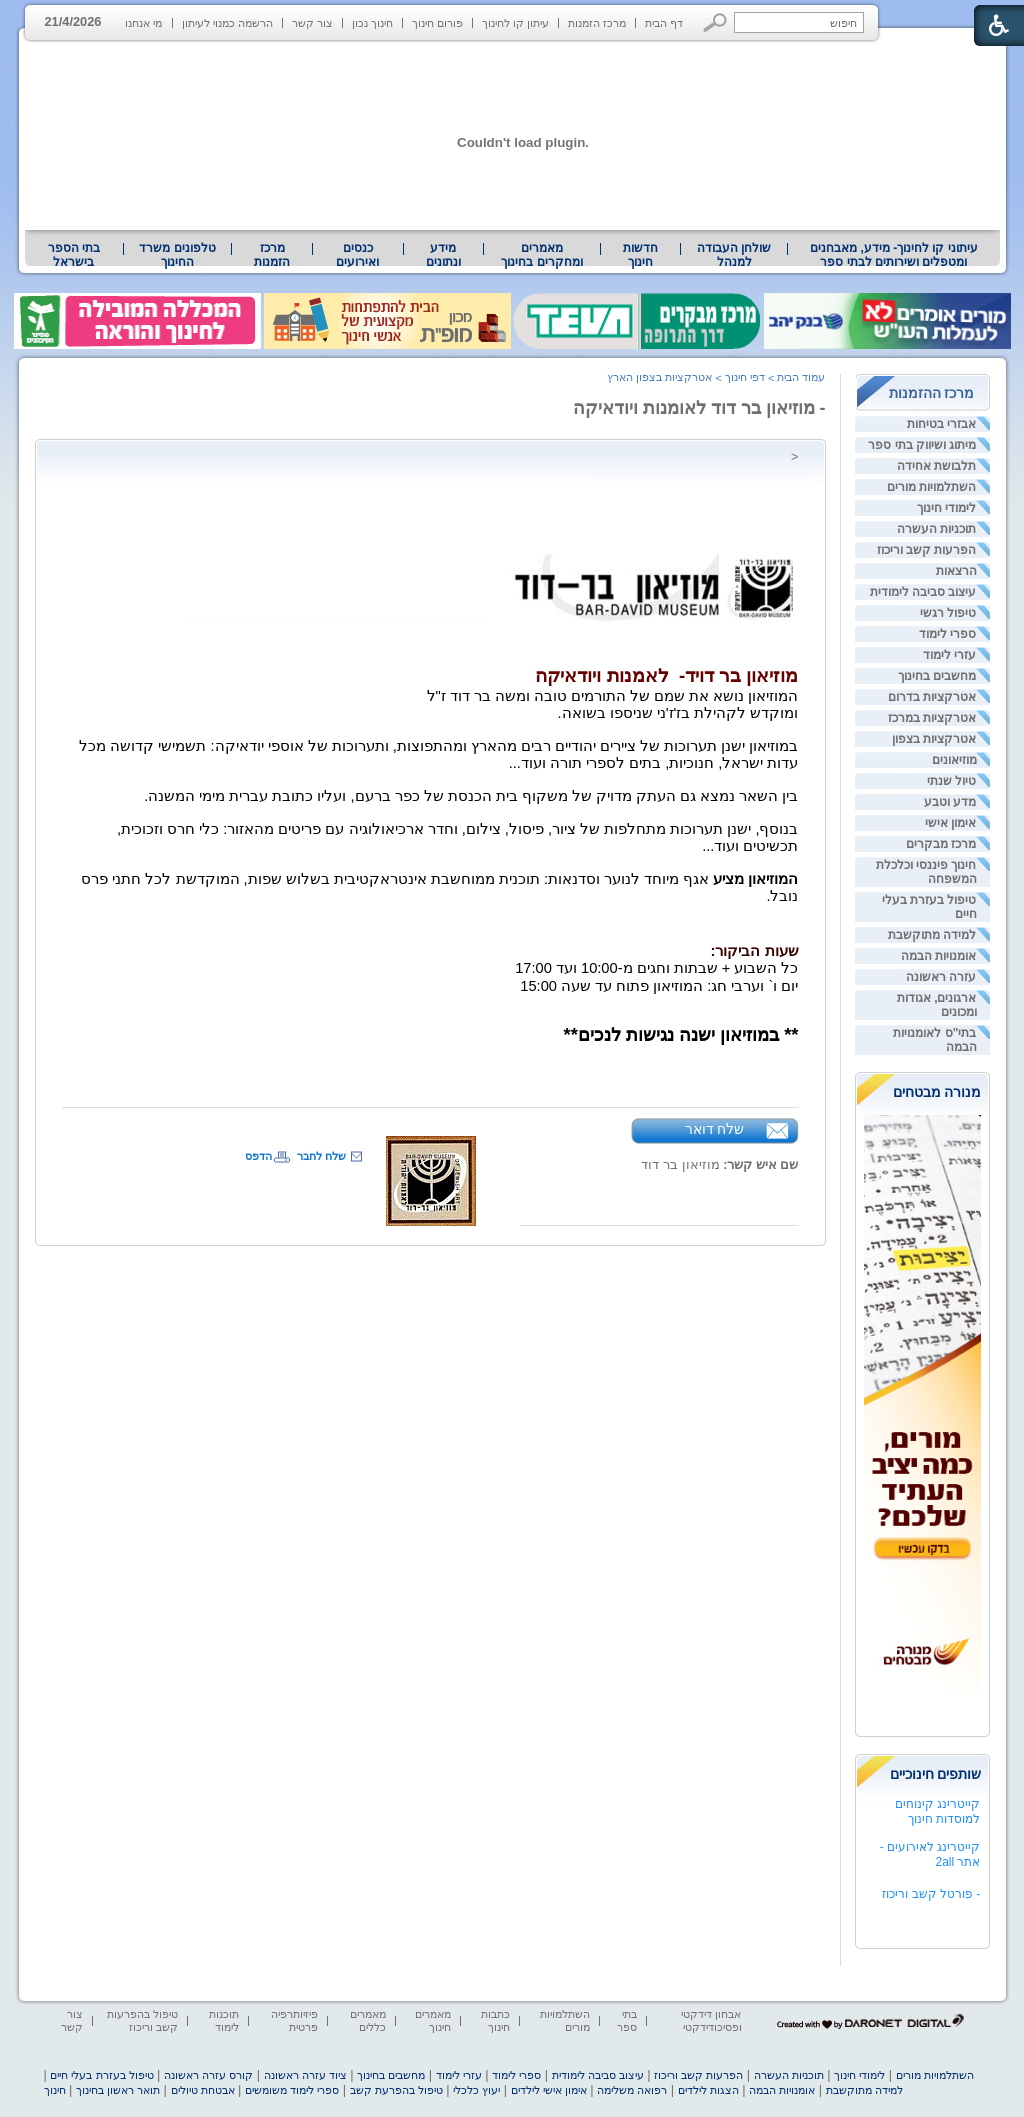 The height and width of the screenshot is (2117, 1024). What do you see at coordinates (715, 1129) in the screenshot?
I see `שלח דואר` at bounding box center [715, 1129].